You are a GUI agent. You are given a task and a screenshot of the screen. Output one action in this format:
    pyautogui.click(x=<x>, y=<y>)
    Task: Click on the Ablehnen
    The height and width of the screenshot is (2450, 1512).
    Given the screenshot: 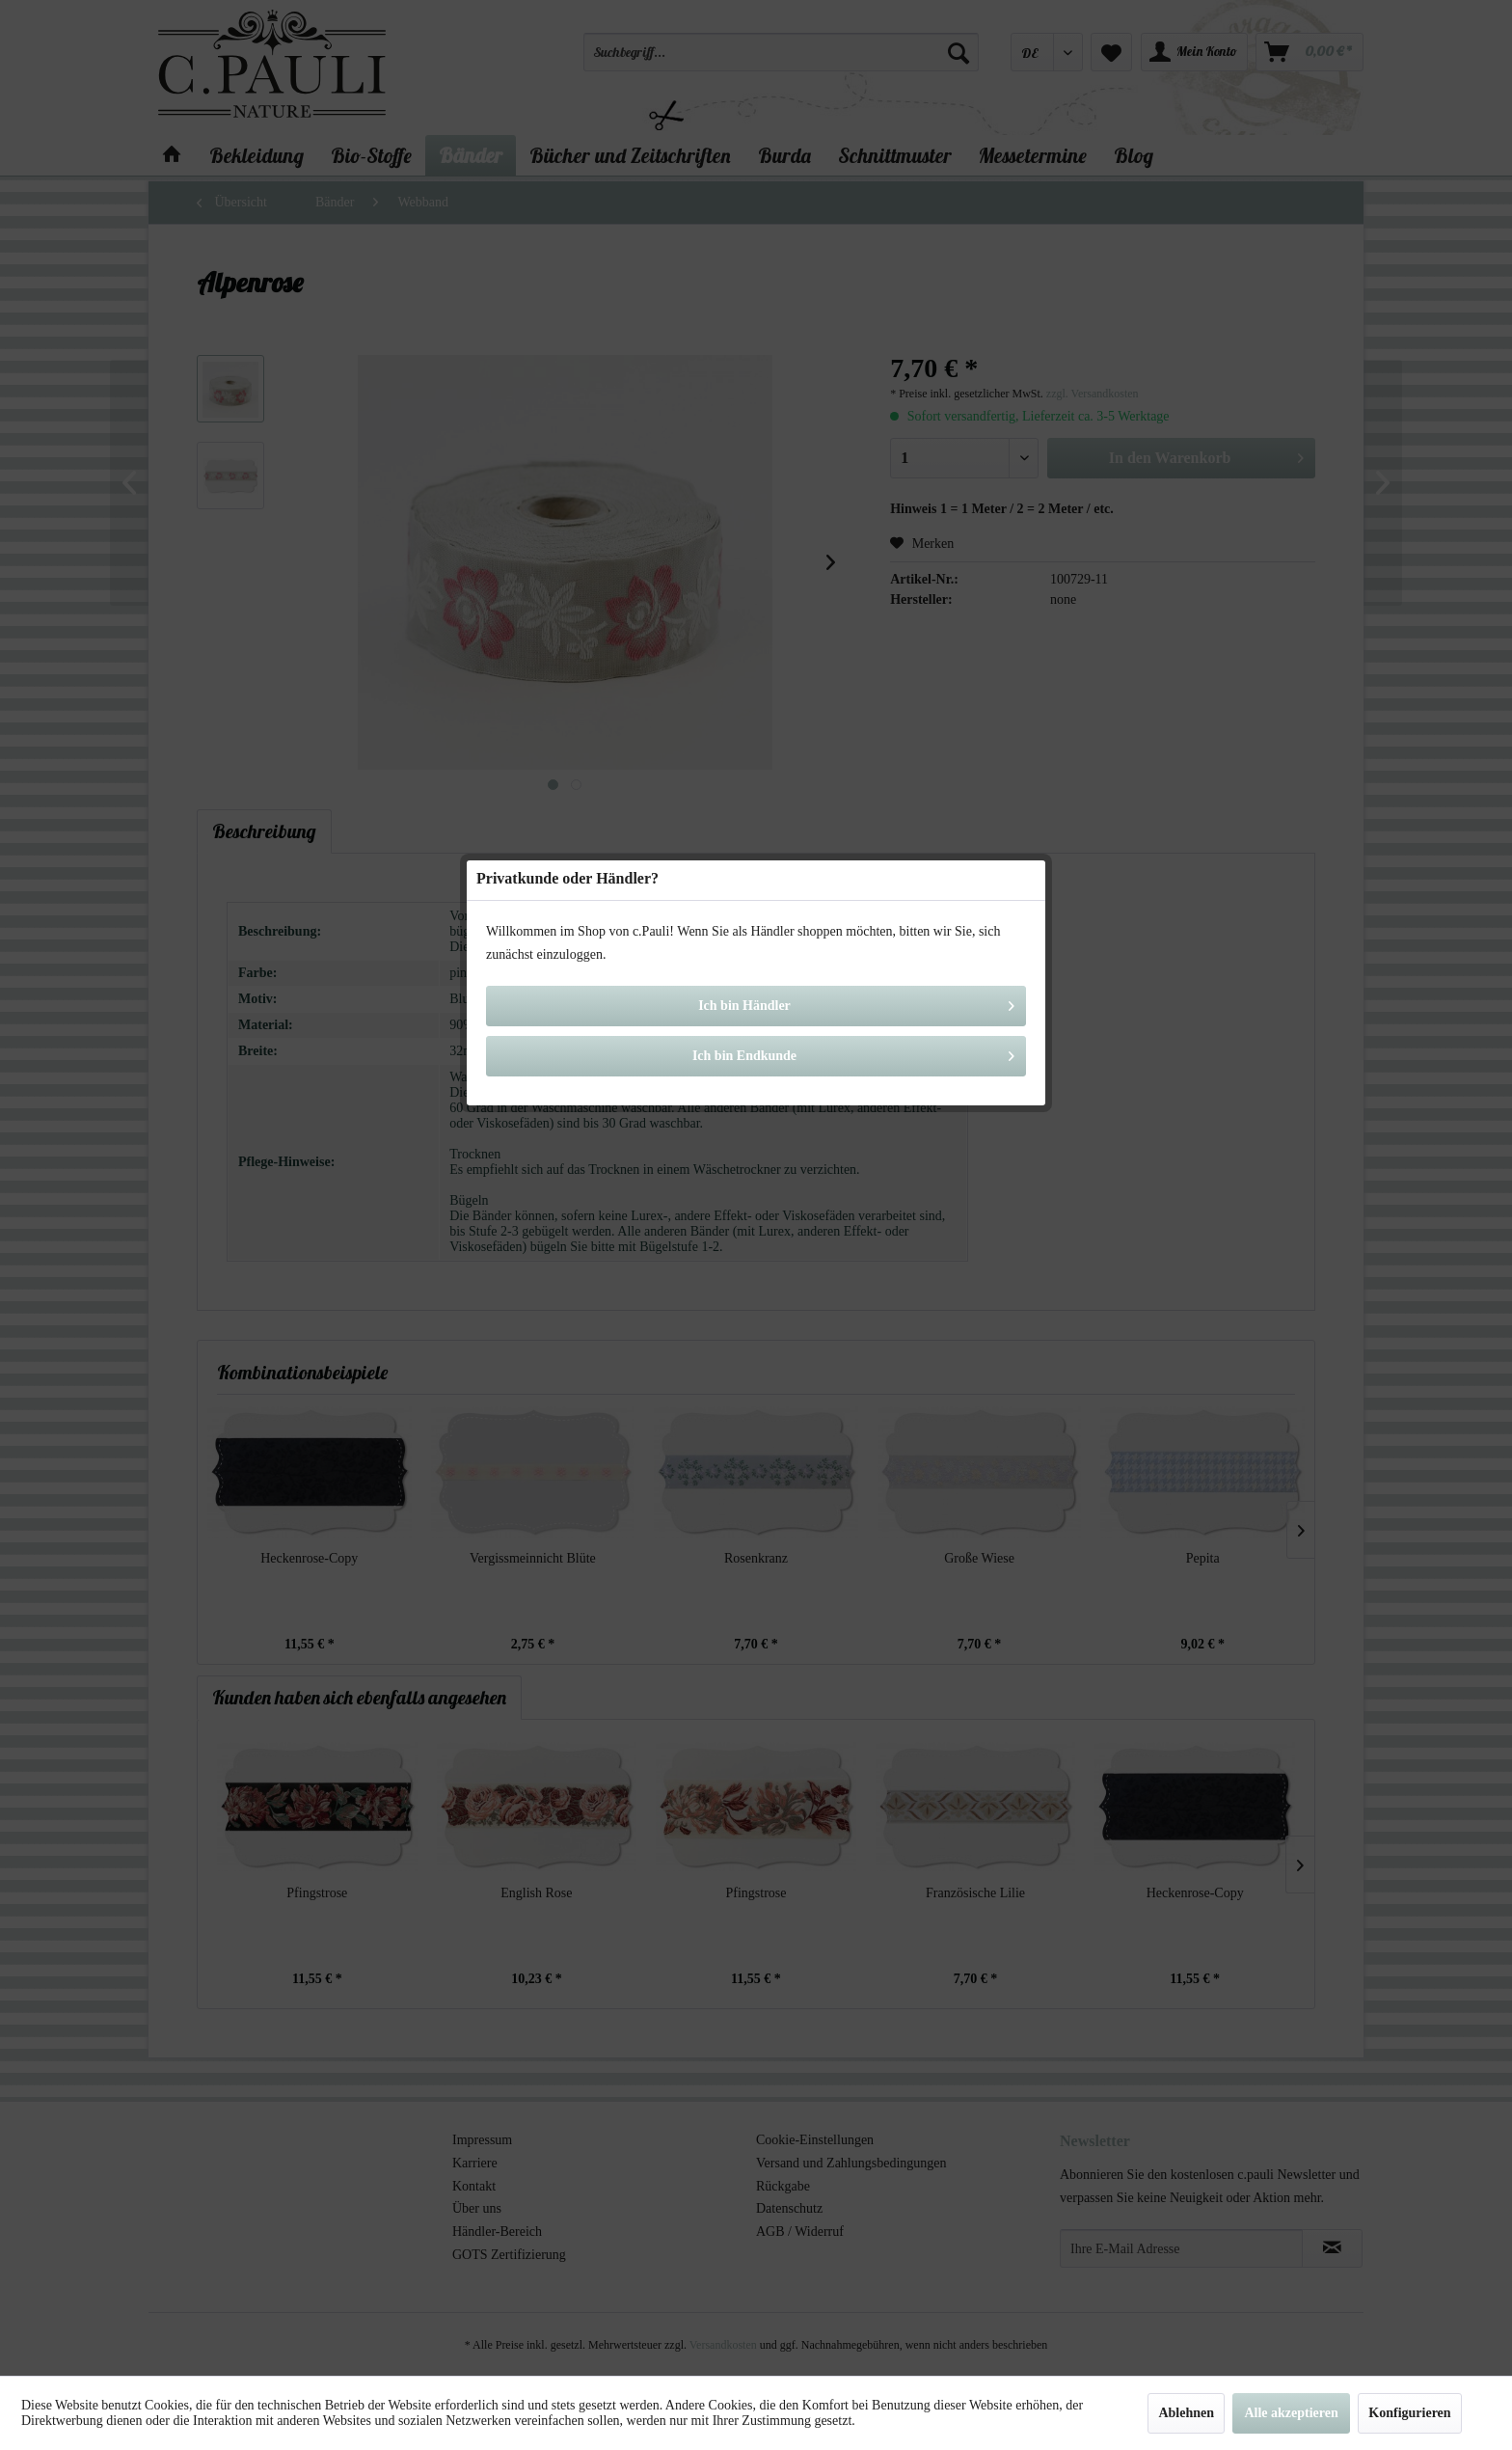 What is the action you would take?
    pyautogui.click(x=1186, y=2413)
    